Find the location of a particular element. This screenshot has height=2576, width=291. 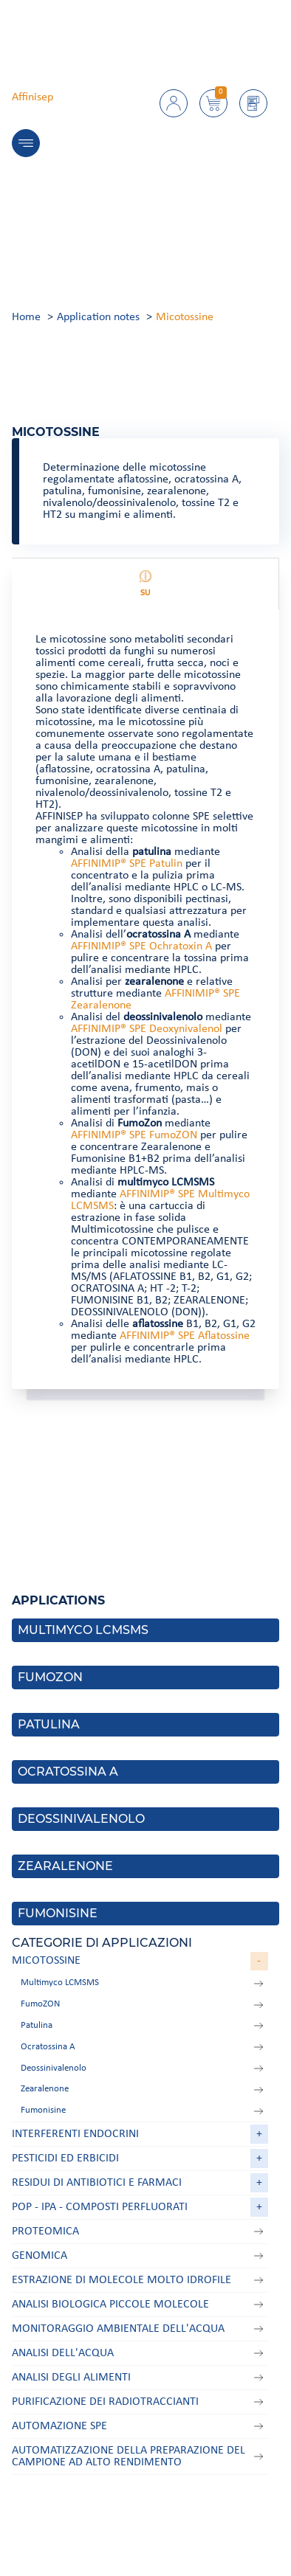

Automazione SPE is located at coordinates (59, 2426).